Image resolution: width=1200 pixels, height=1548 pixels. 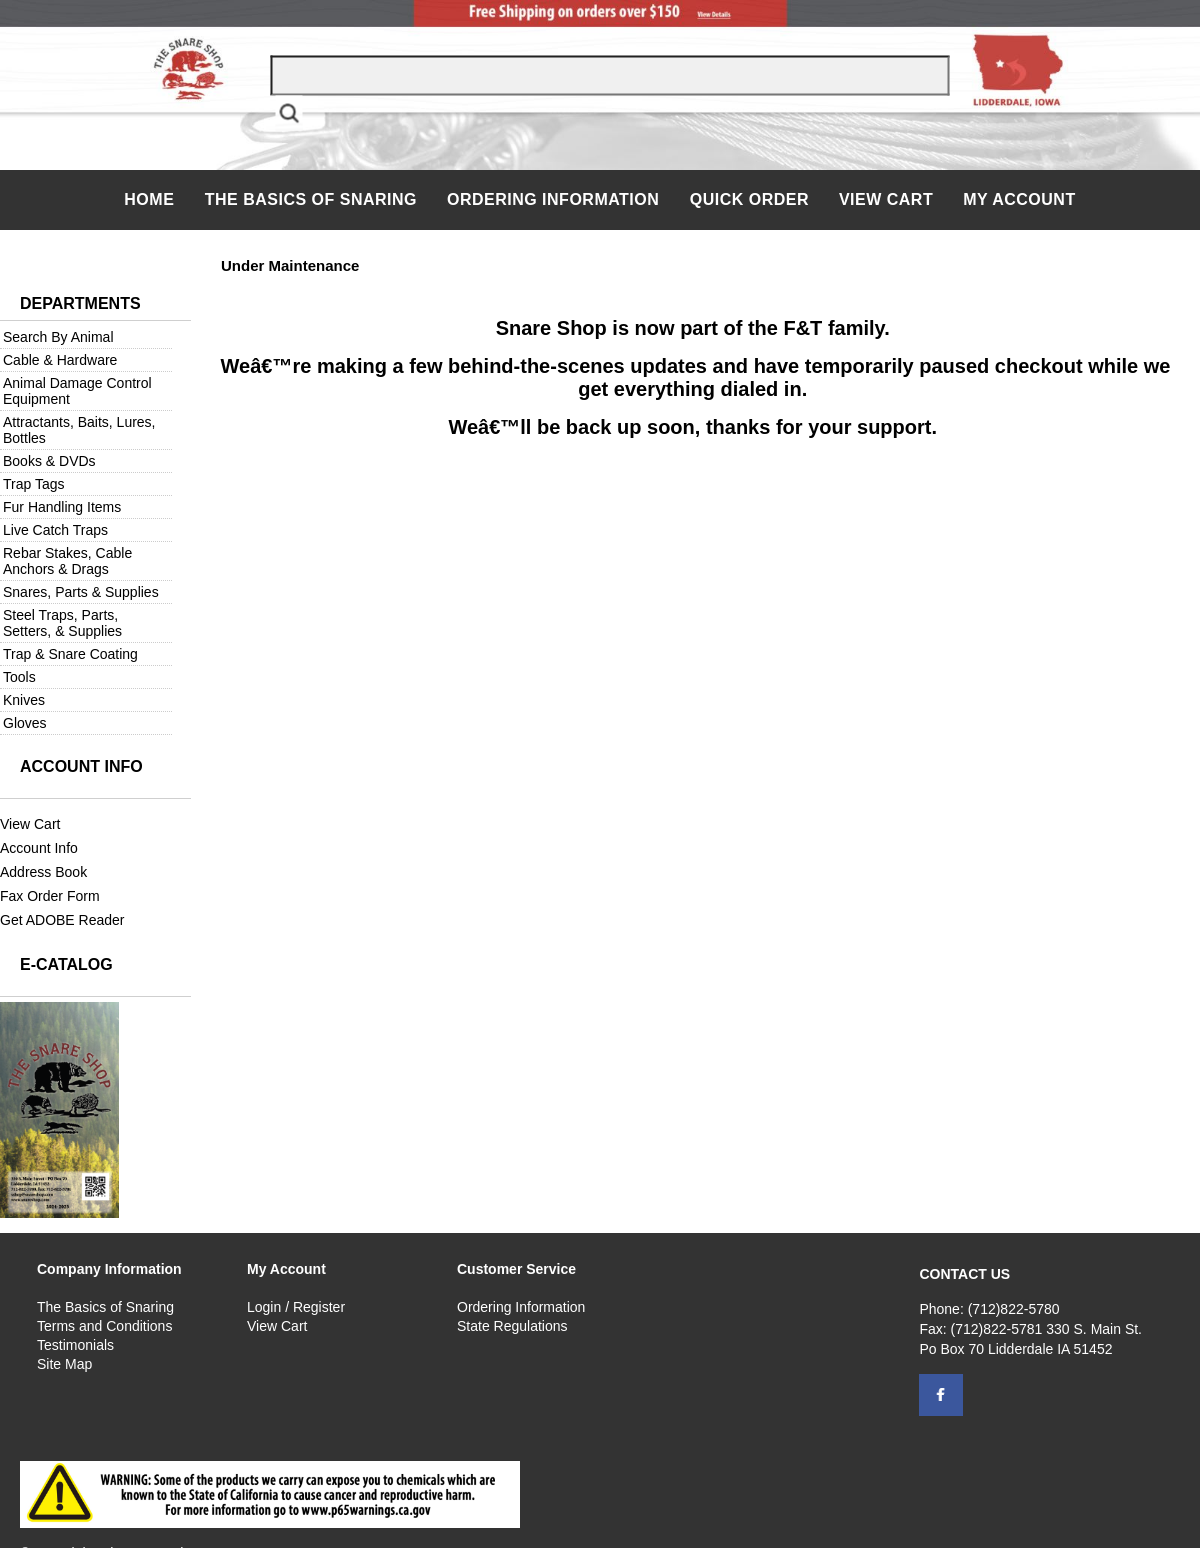 I want to click on Fax Order Form, so click(x=50, y=896).